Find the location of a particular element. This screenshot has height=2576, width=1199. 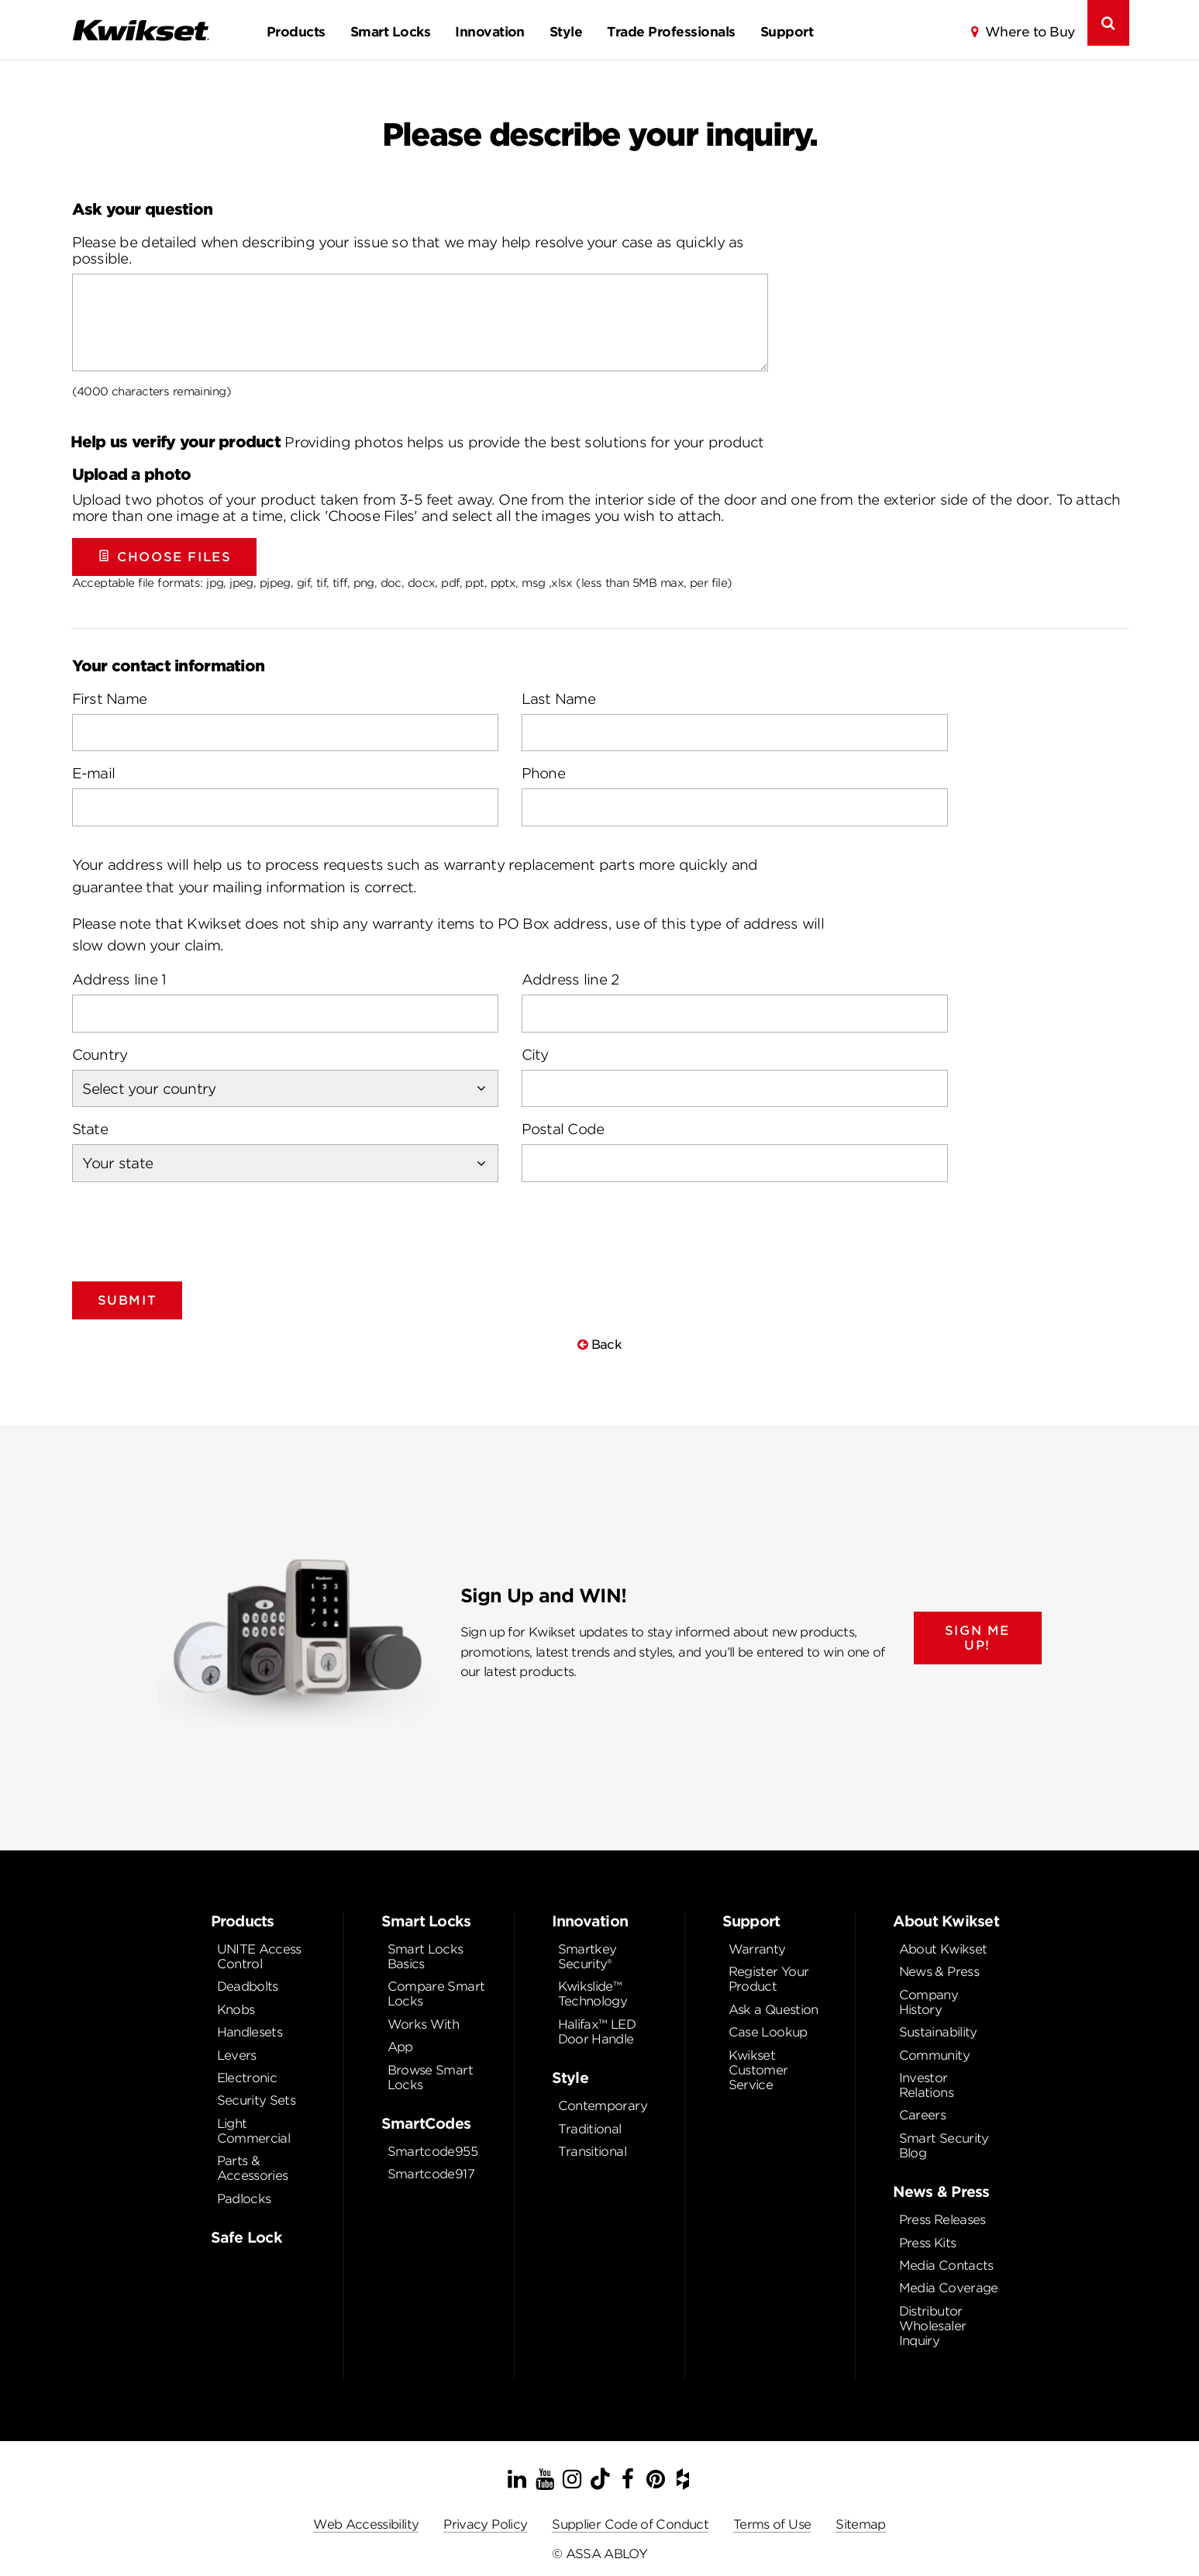

Choose Files is located at coordinates (165, 557).